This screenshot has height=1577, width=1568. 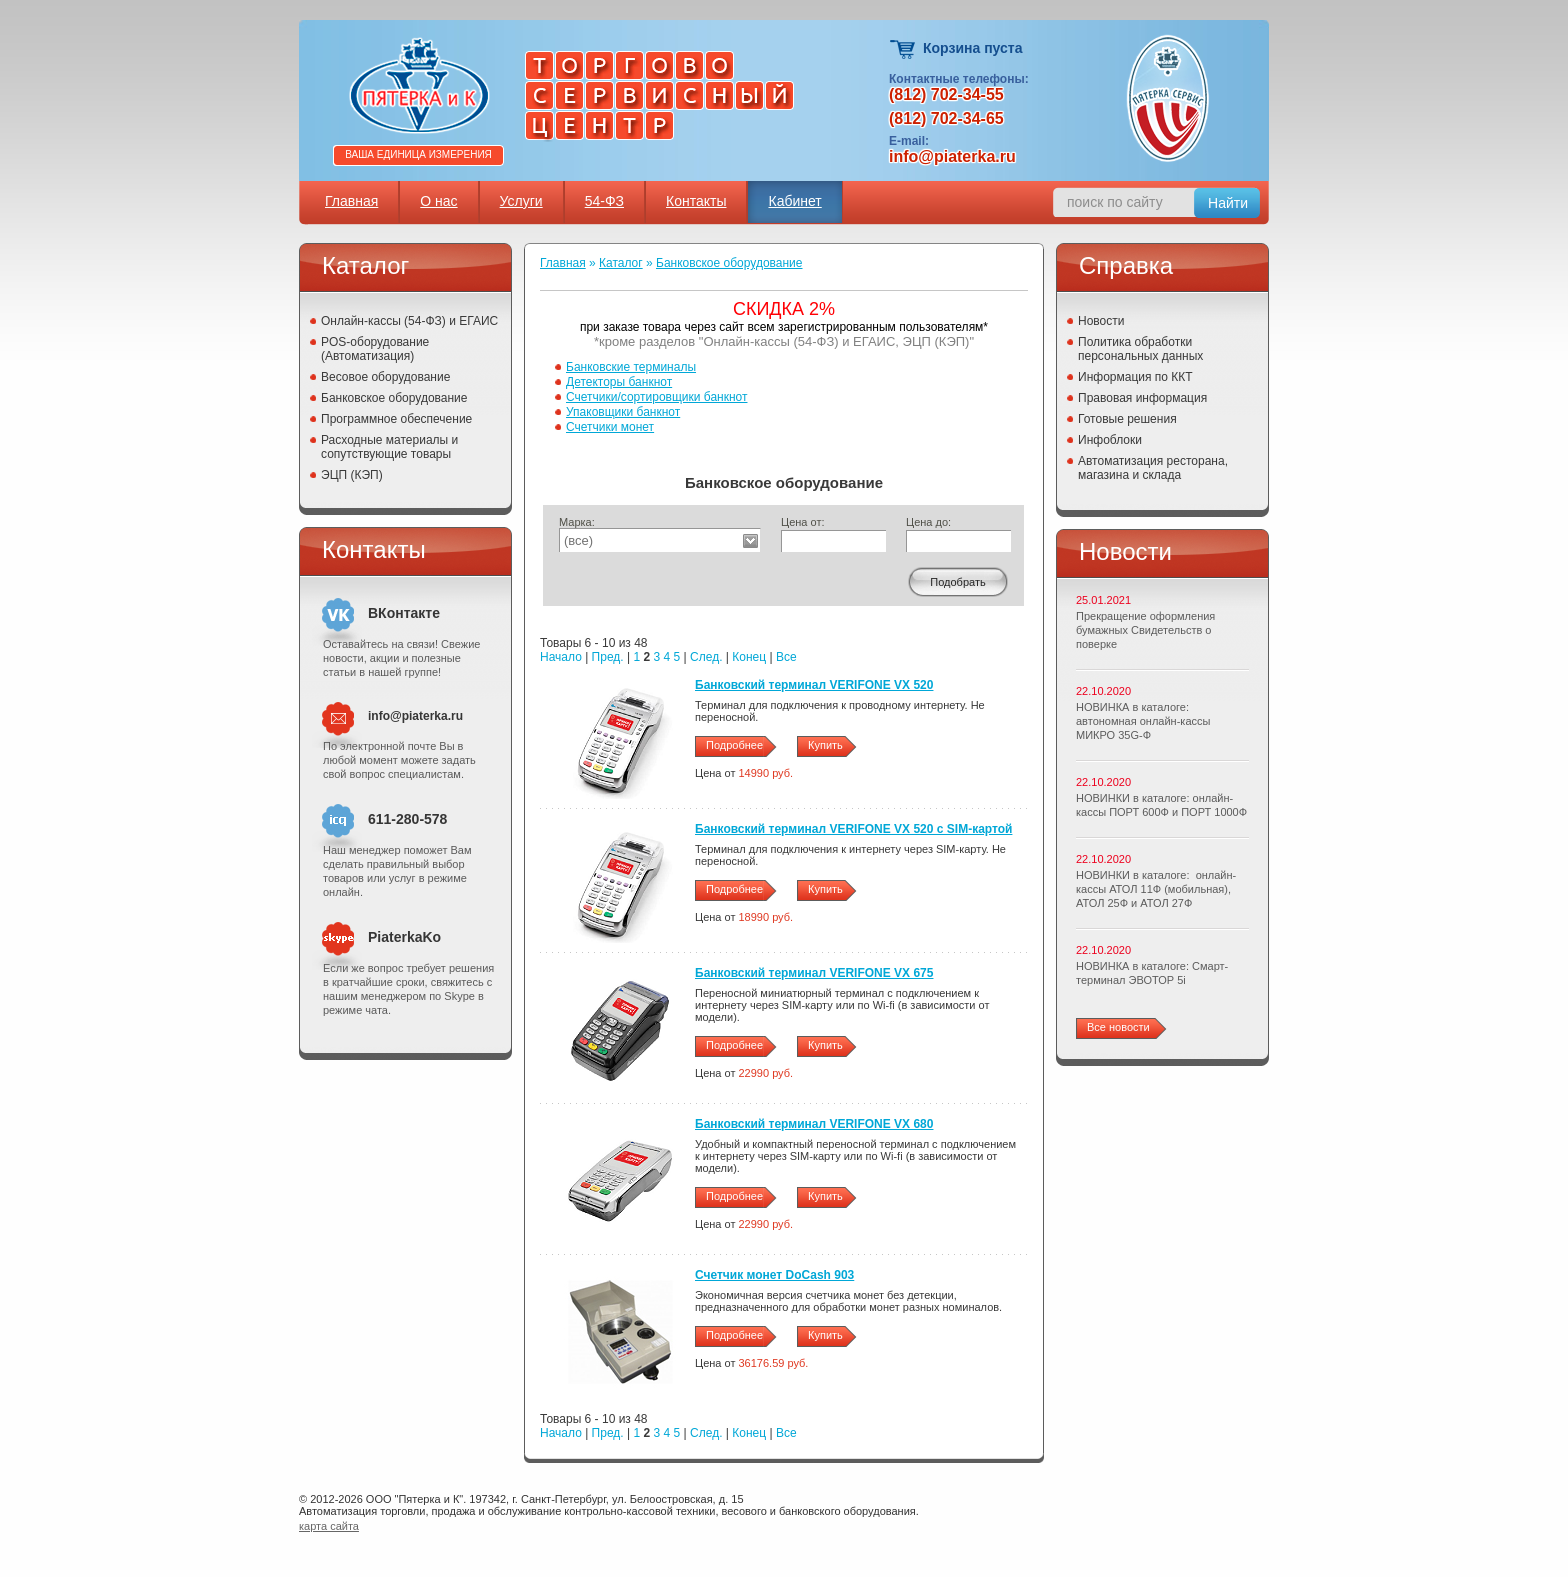 What do you see at coordinates (1156, 889) in the screenshot?
I see `НОВИНКИ в каталоге: онлайн-кассы АТОЛ 11Ф (мобильная), АТОЛ 25Ф и АТОЛ 27Ф` at bounding box center [1156, 889].